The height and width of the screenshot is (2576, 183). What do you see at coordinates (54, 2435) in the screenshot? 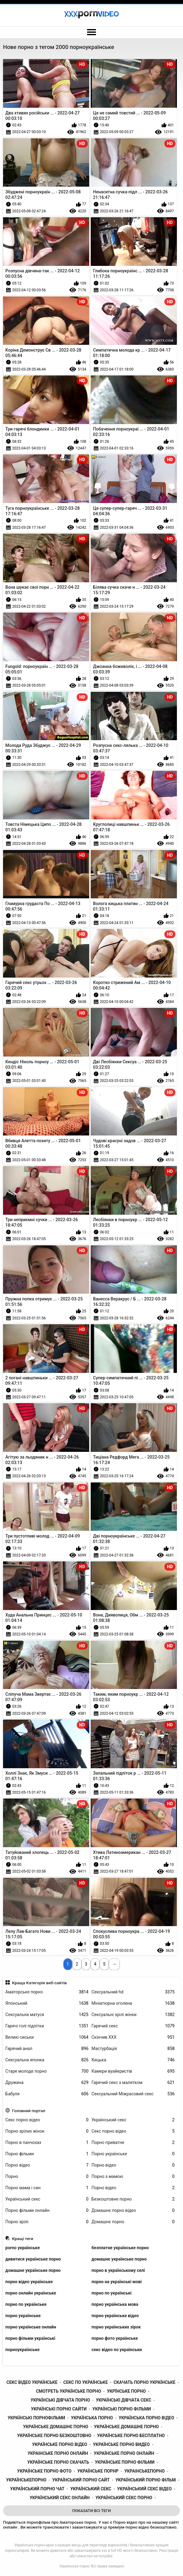
I see `українське порно безкоштовно` at bounding box center [54, 2435].